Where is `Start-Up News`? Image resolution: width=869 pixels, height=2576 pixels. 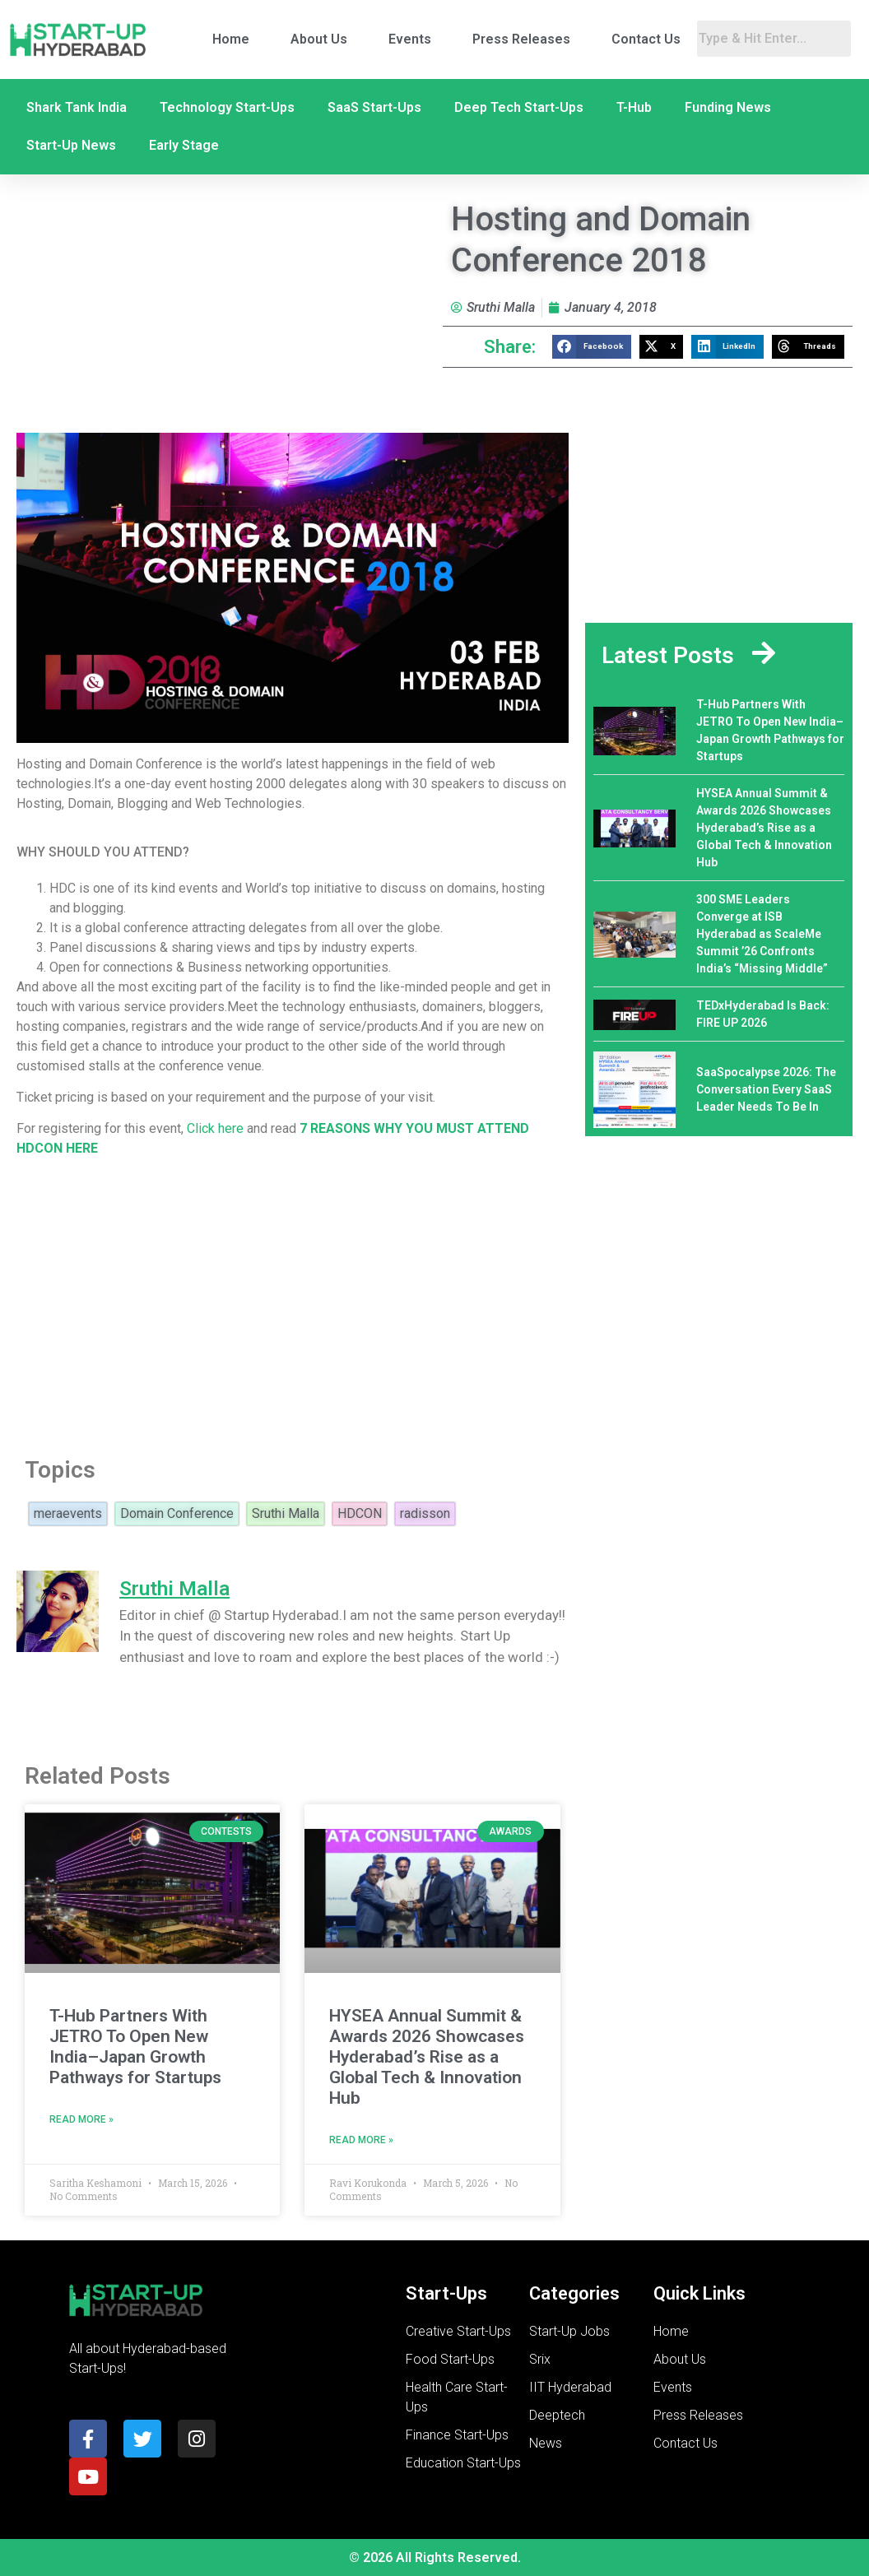
Start-Up News is located at coordinates (71, 145).